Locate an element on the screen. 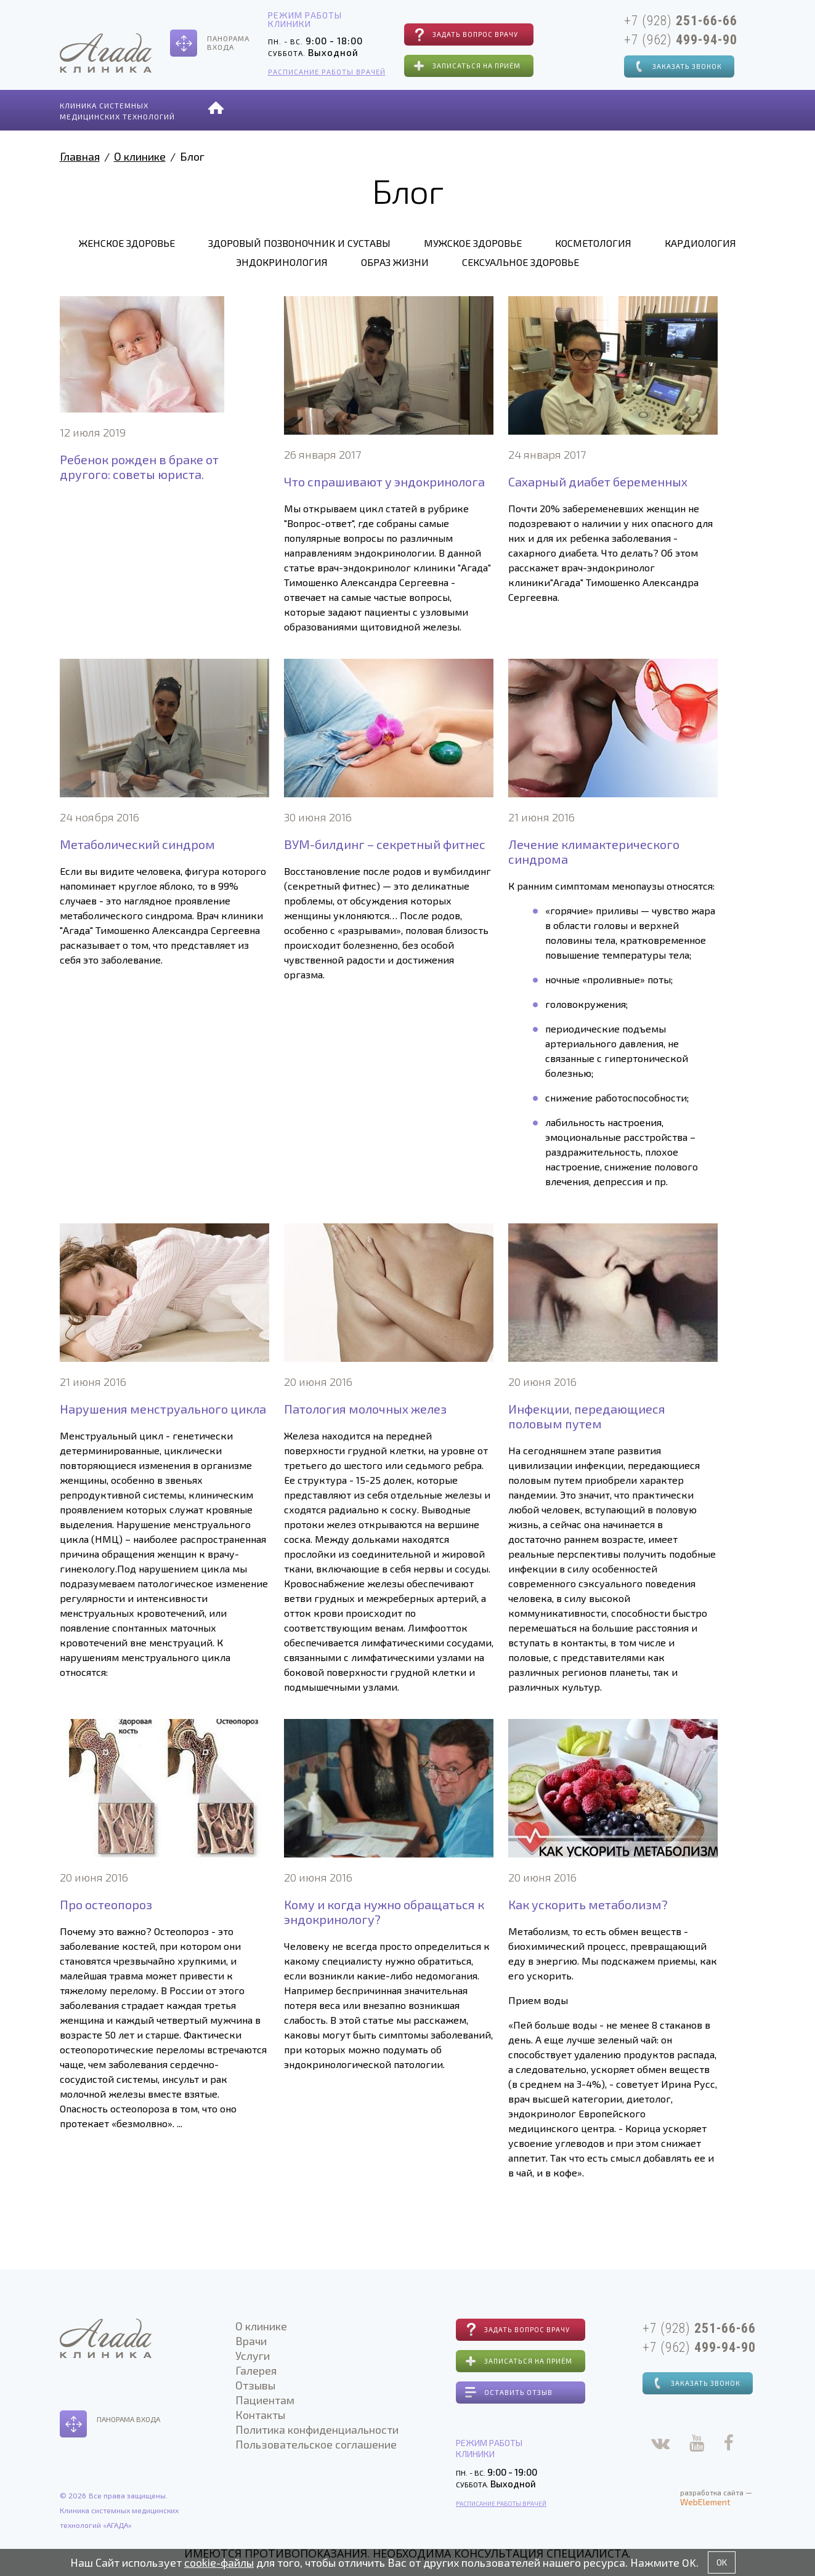  Панорамавхода is located at coordinates (228, 42).